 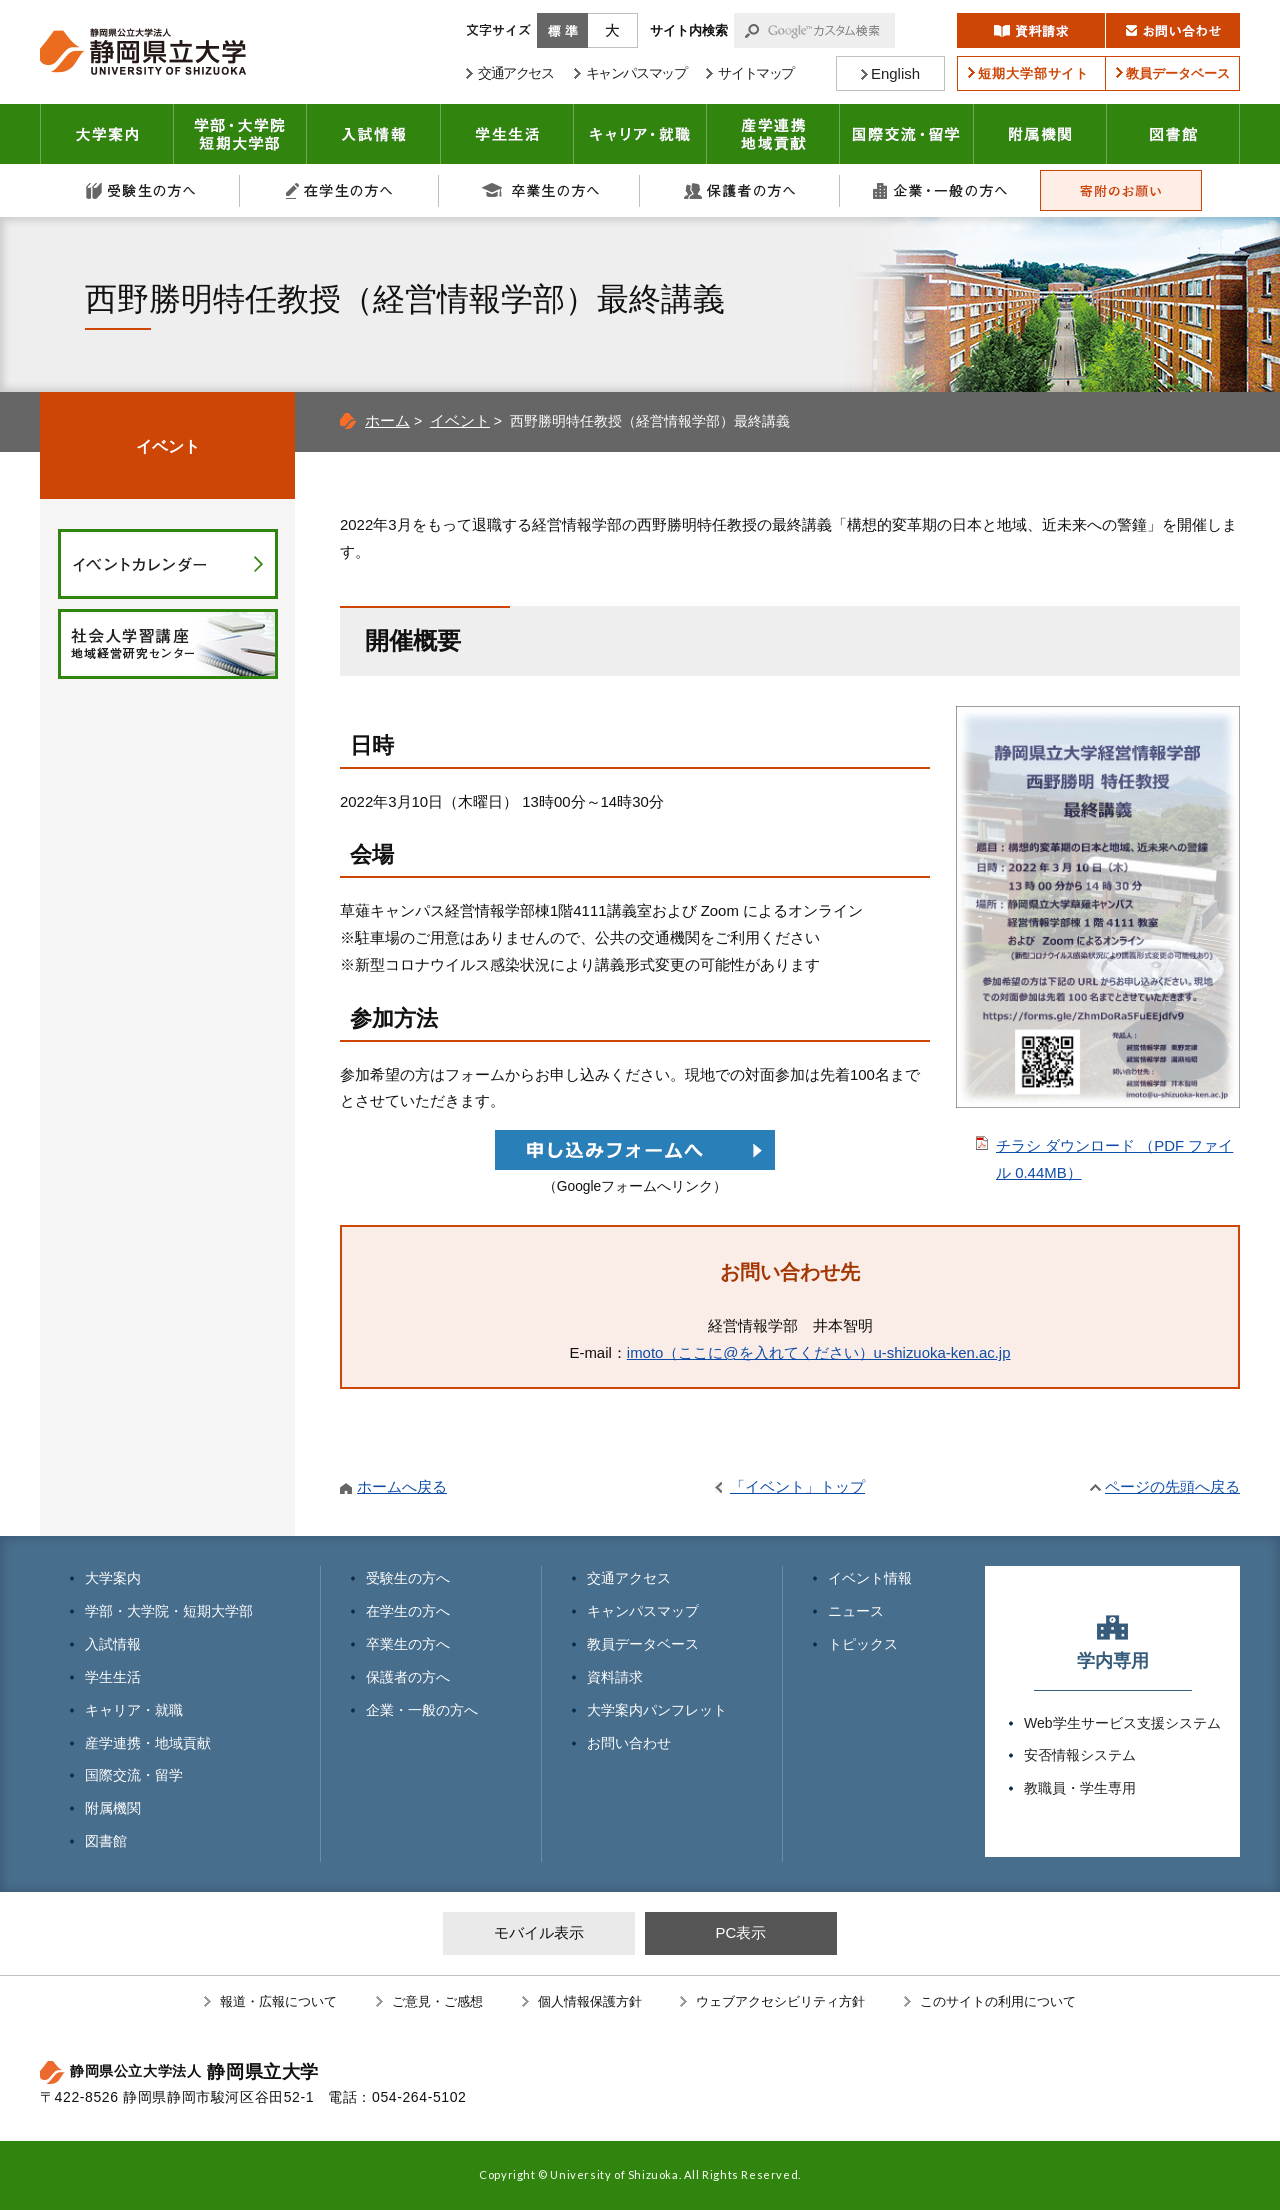 What do you see at coordinates (562, 30) in the screenshot?
I see `標準` at bounding box center [562, 30].